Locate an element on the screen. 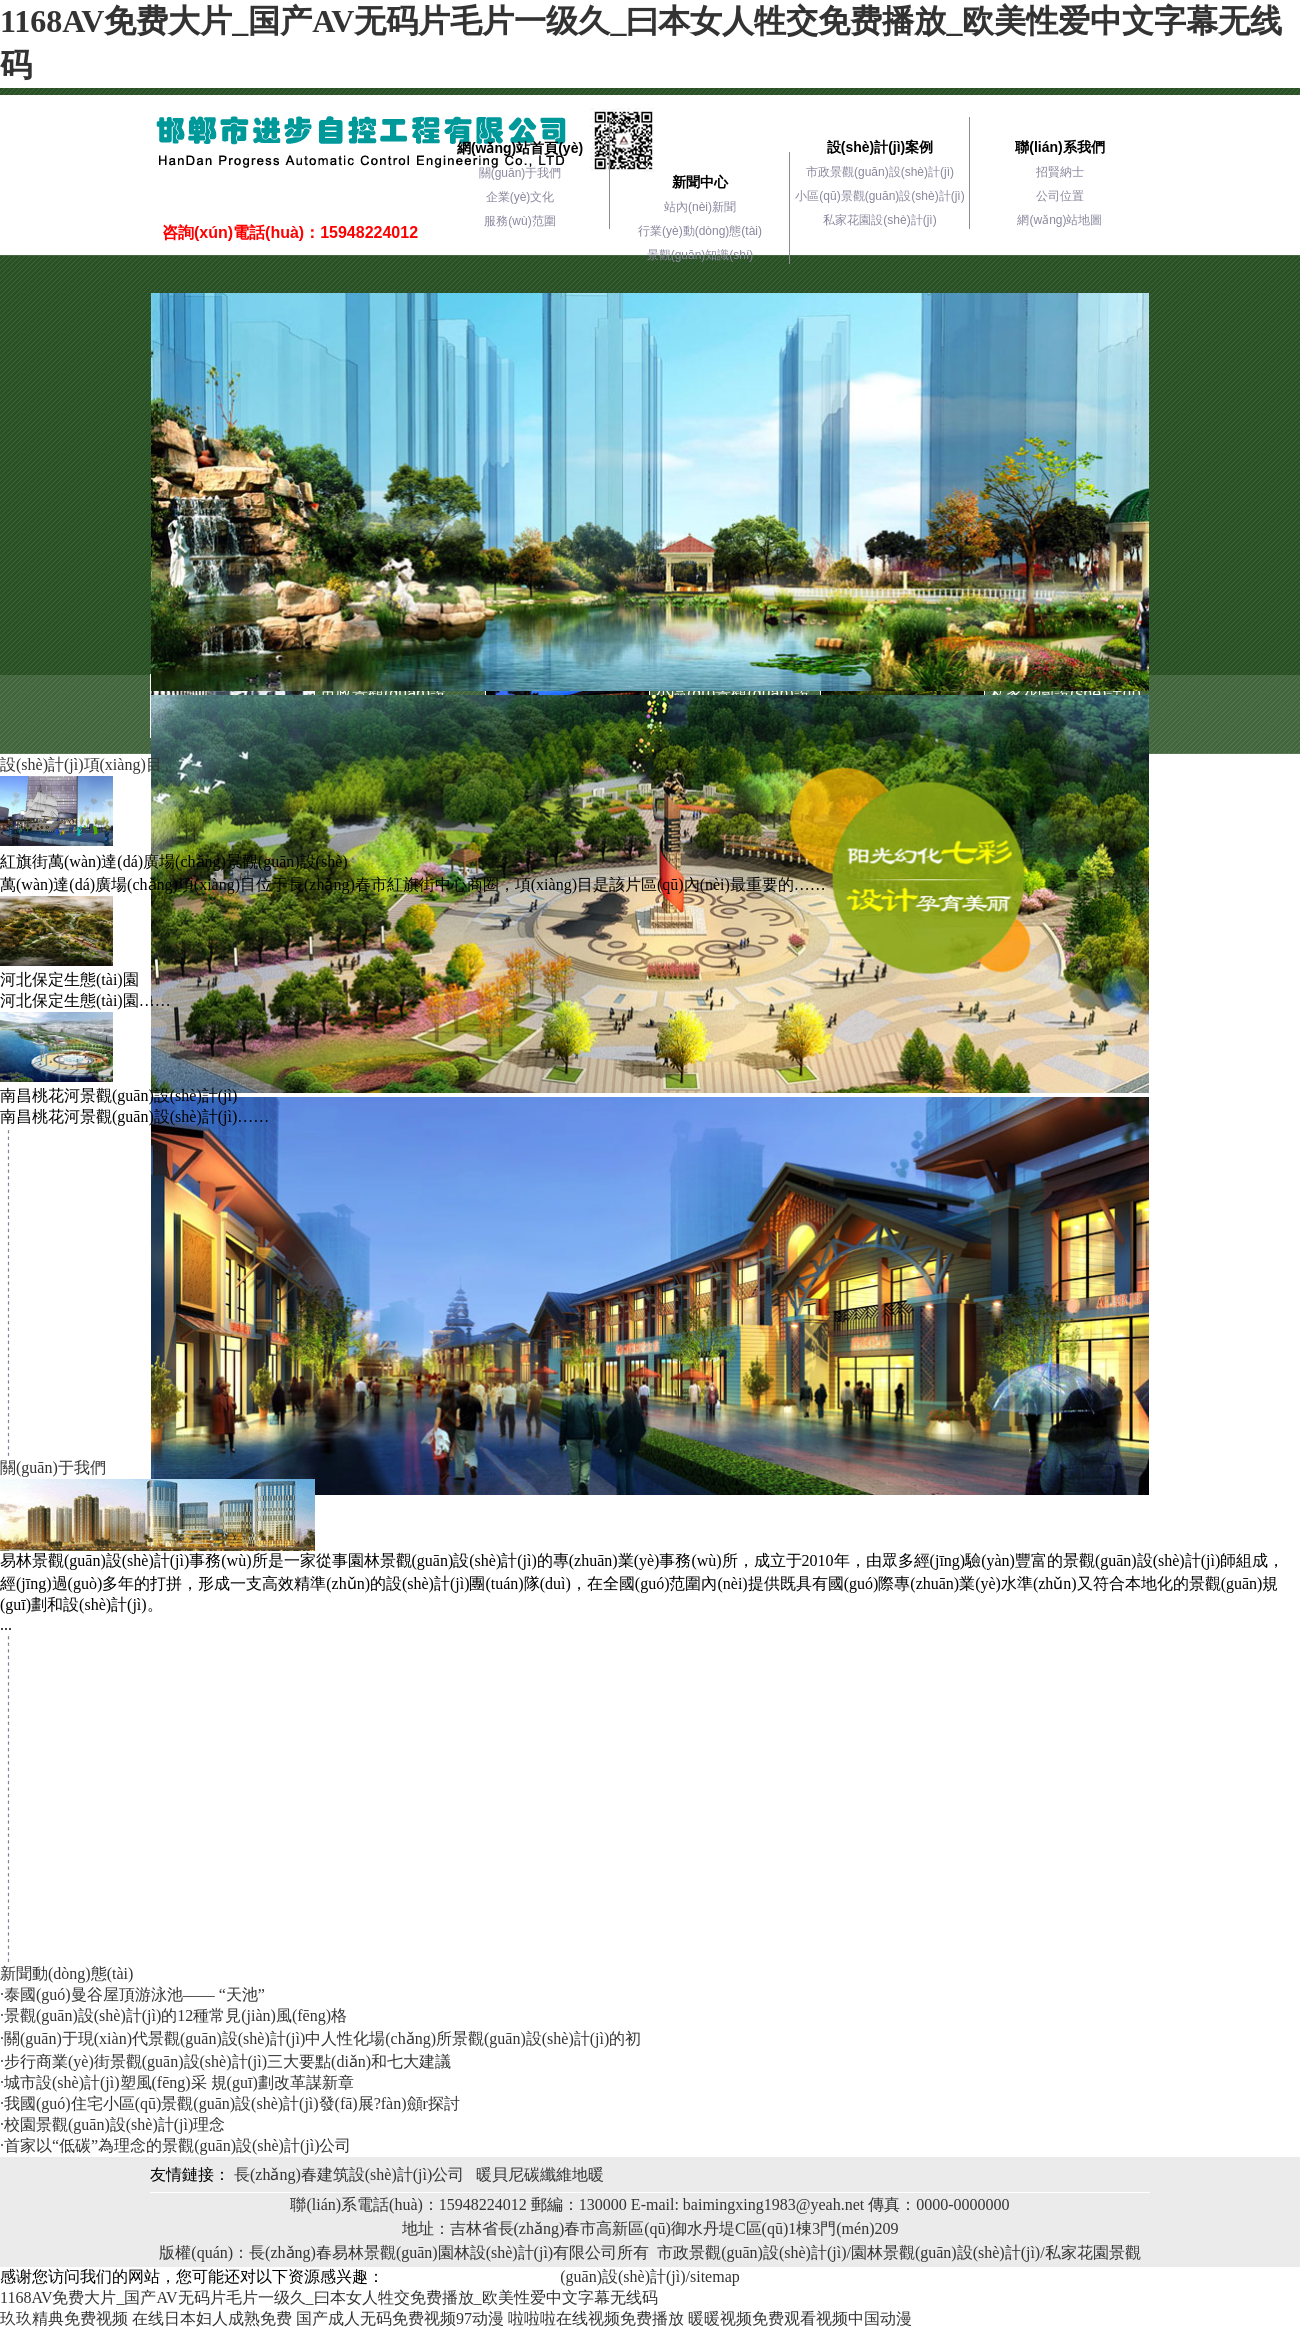 The image size is (1300, 2330). 公司位置 is located at coordinates (1060, 196).